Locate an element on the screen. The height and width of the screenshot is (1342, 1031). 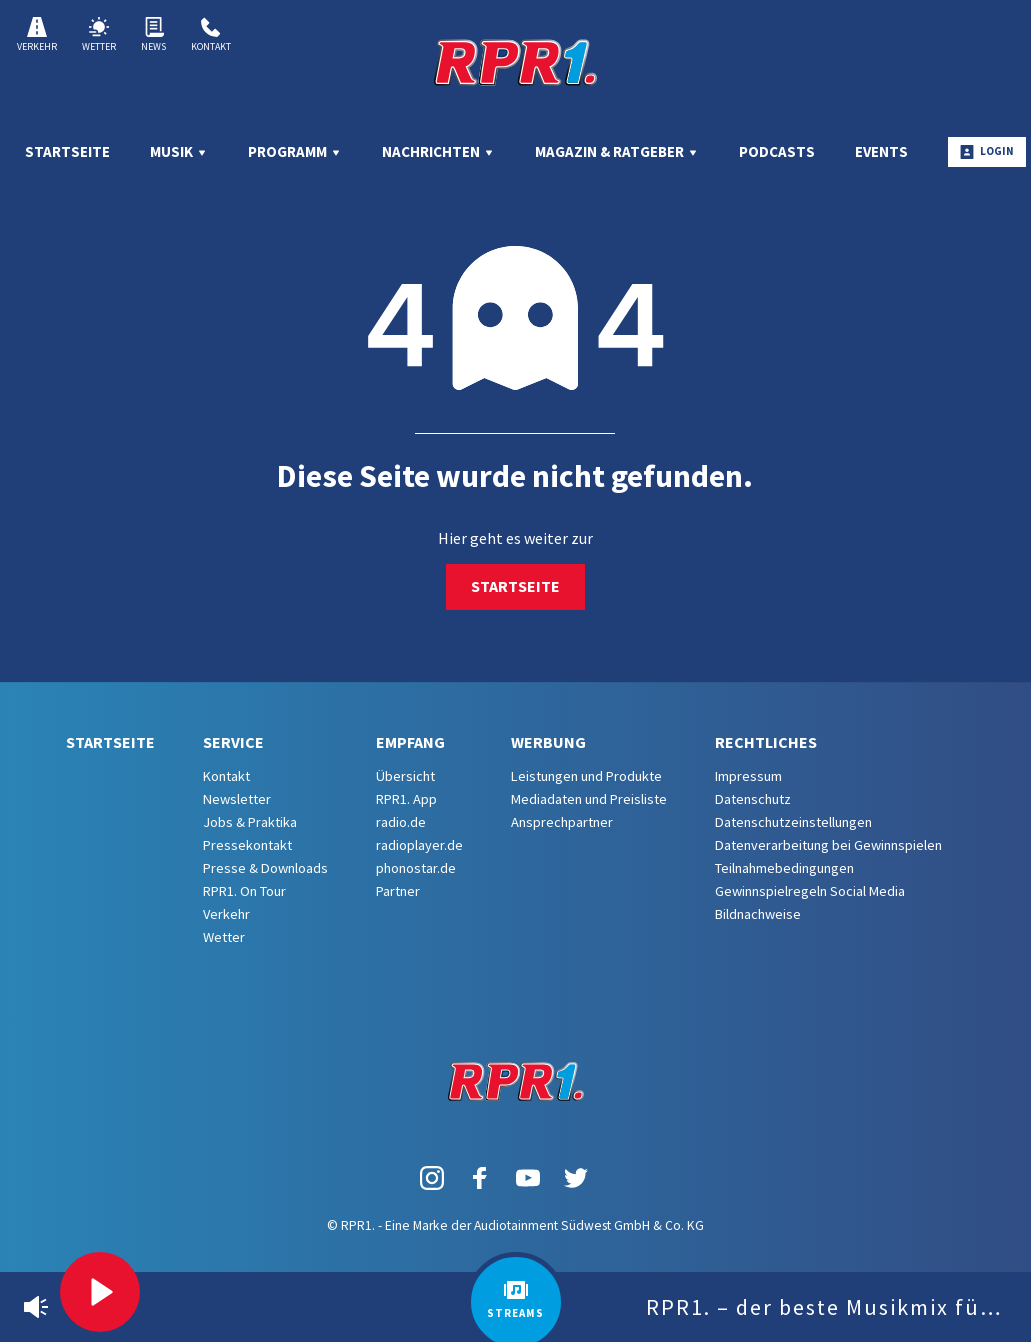
Mediadaten und Preisliste [menuitem] is located at coordinates (589, 799).